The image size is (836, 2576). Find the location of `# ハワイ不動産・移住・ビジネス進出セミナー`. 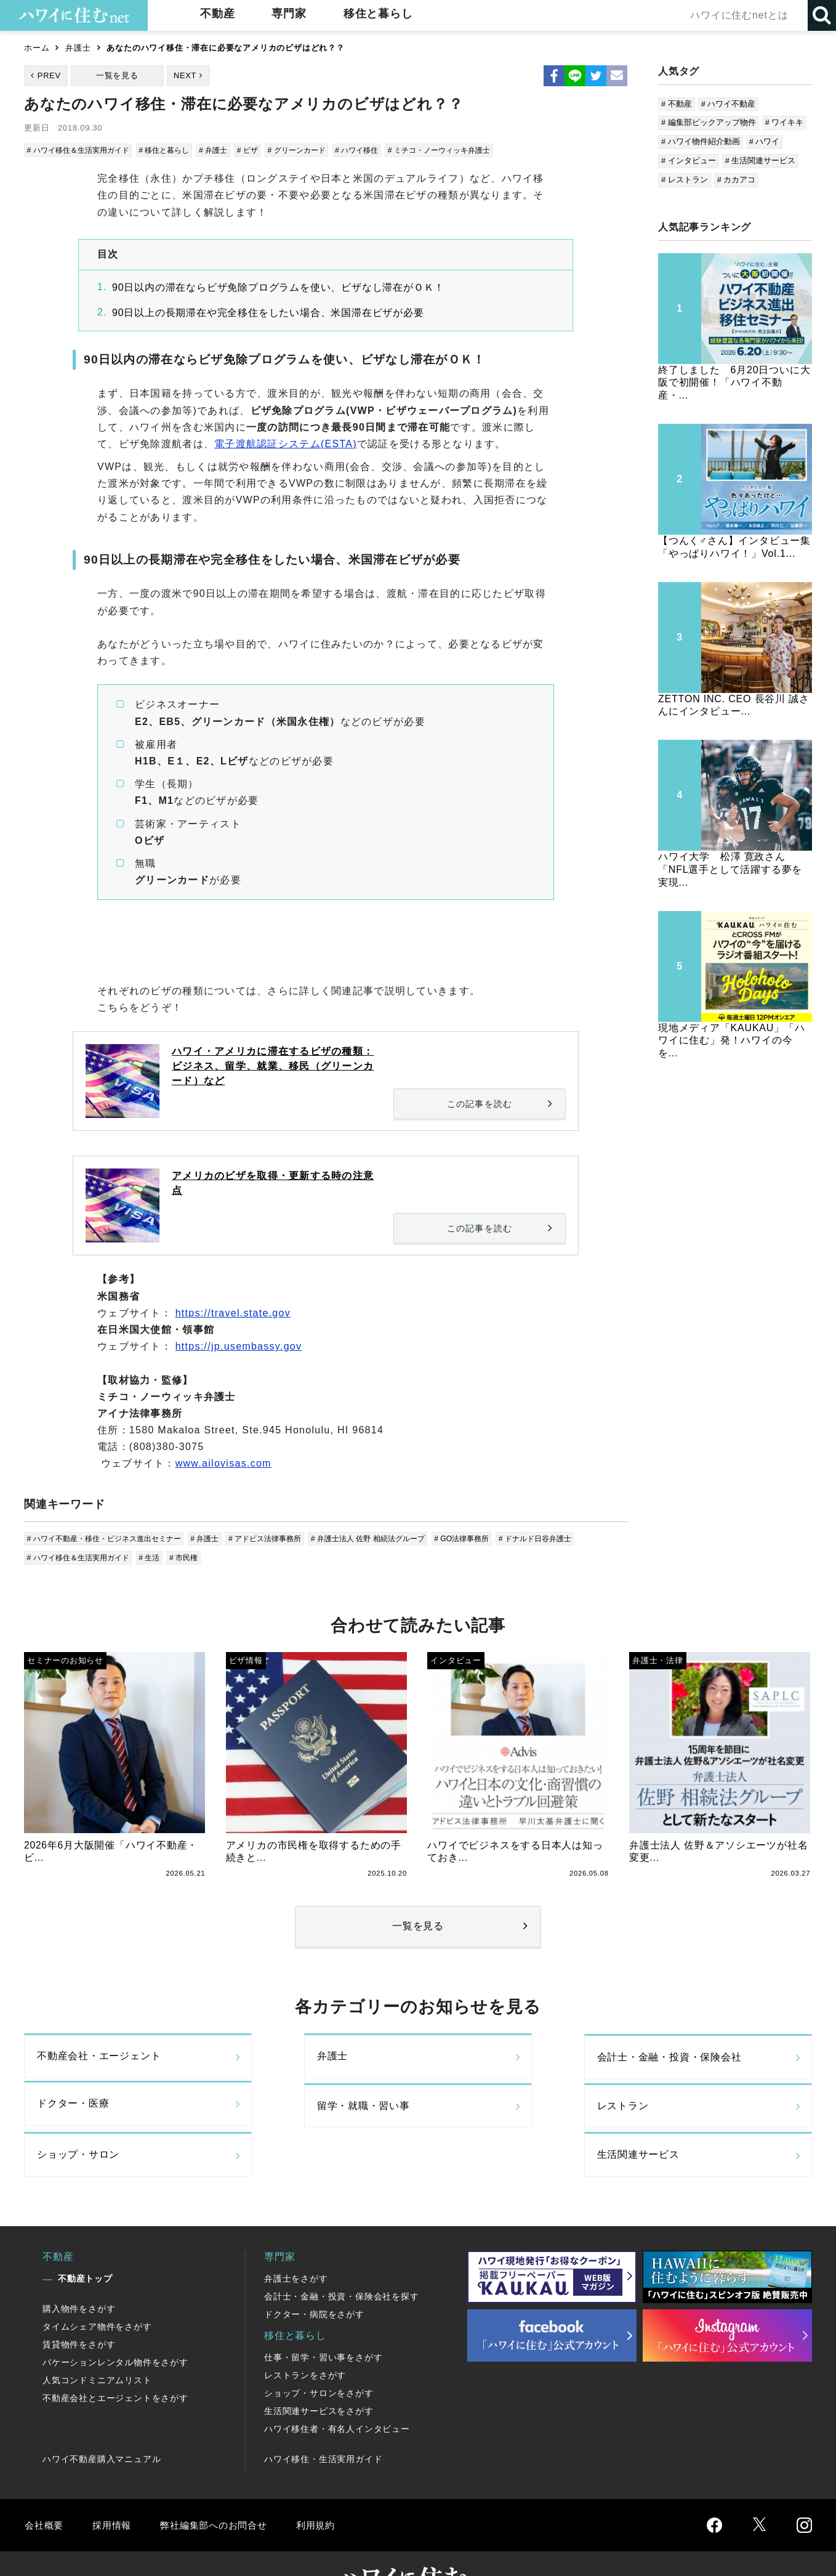

# ハワイ不動産・移住・ビジネス進出セミナー is located at coordinates (110, 1538).